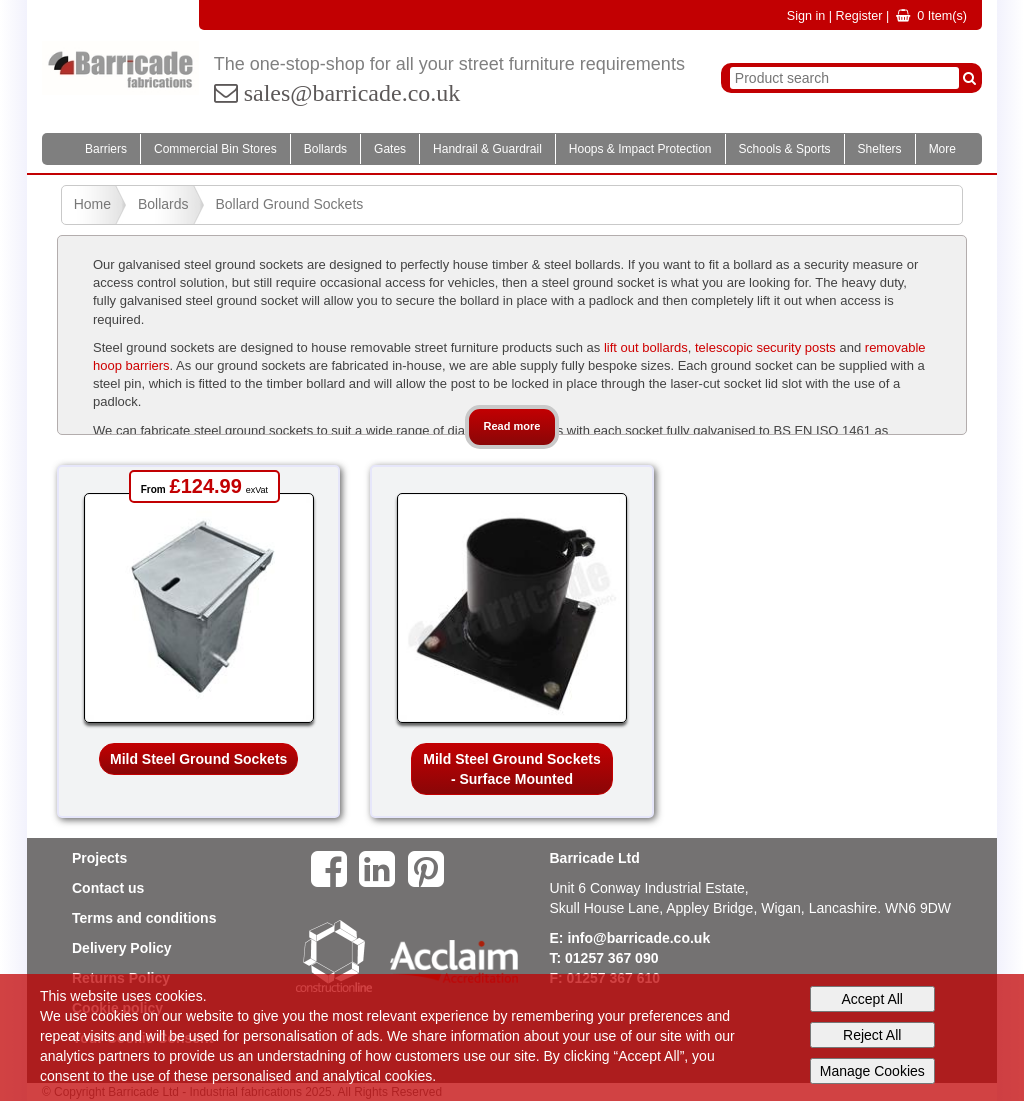  I want to click on Handrail & Guardrail, so click(487, 149).